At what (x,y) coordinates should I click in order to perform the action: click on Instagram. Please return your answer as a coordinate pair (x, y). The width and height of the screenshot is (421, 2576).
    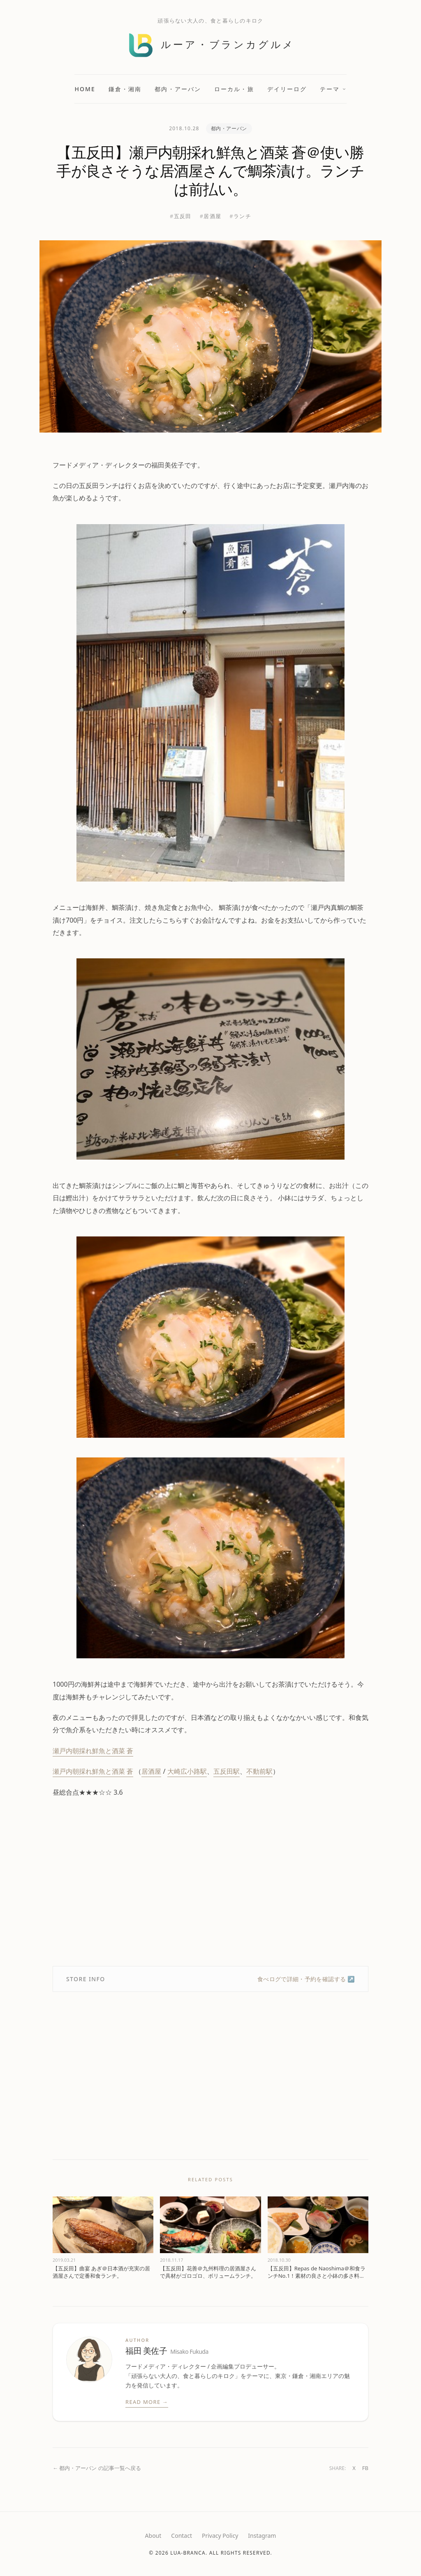
    Looking at the image, I should click on (262, 2535).